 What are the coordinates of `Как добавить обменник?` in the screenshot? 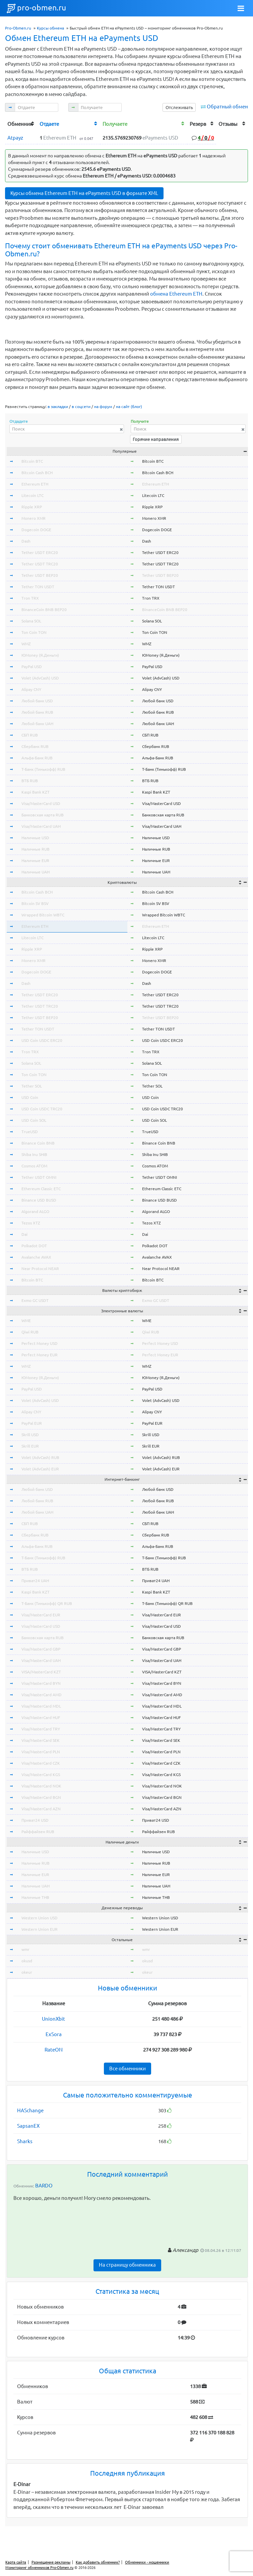 It's located at (98, 2562).